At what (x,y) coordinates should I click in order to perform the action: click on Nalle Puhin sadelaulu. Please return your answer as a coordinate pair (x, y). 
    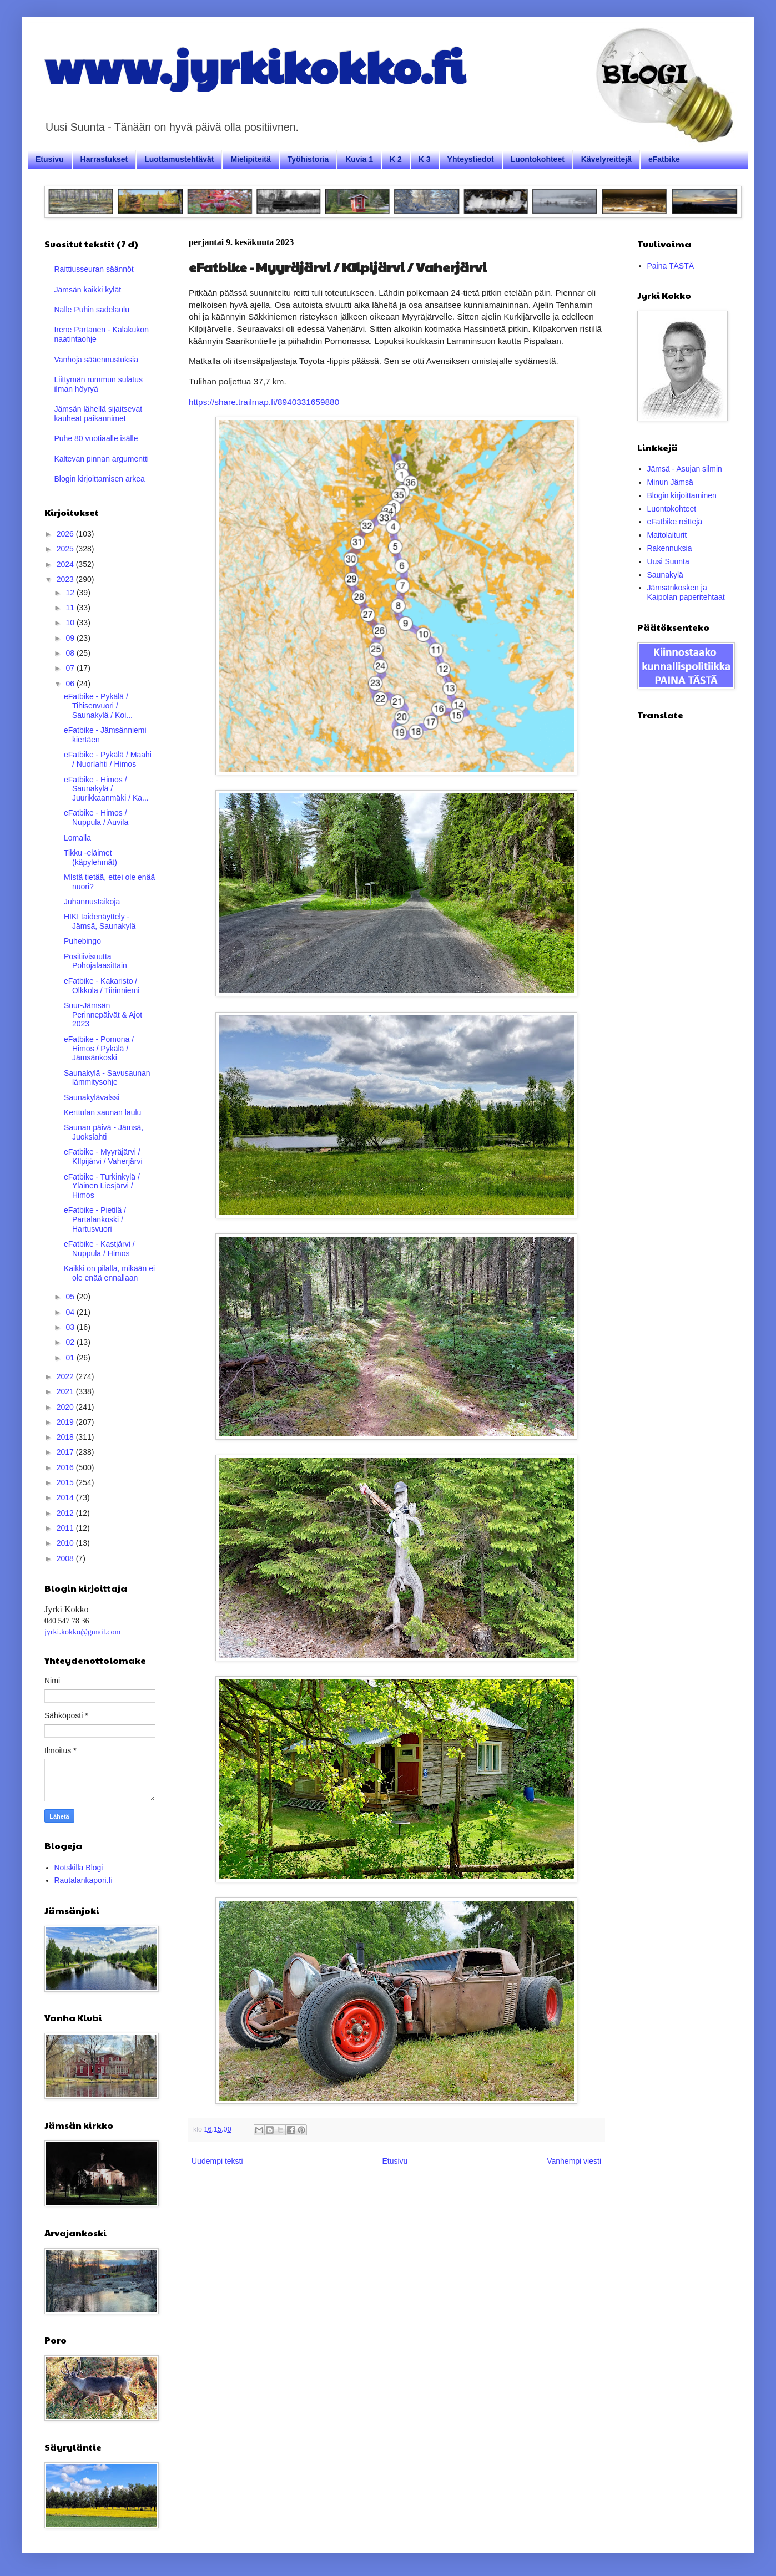
    Looking at the image, I should click on (91, 309).